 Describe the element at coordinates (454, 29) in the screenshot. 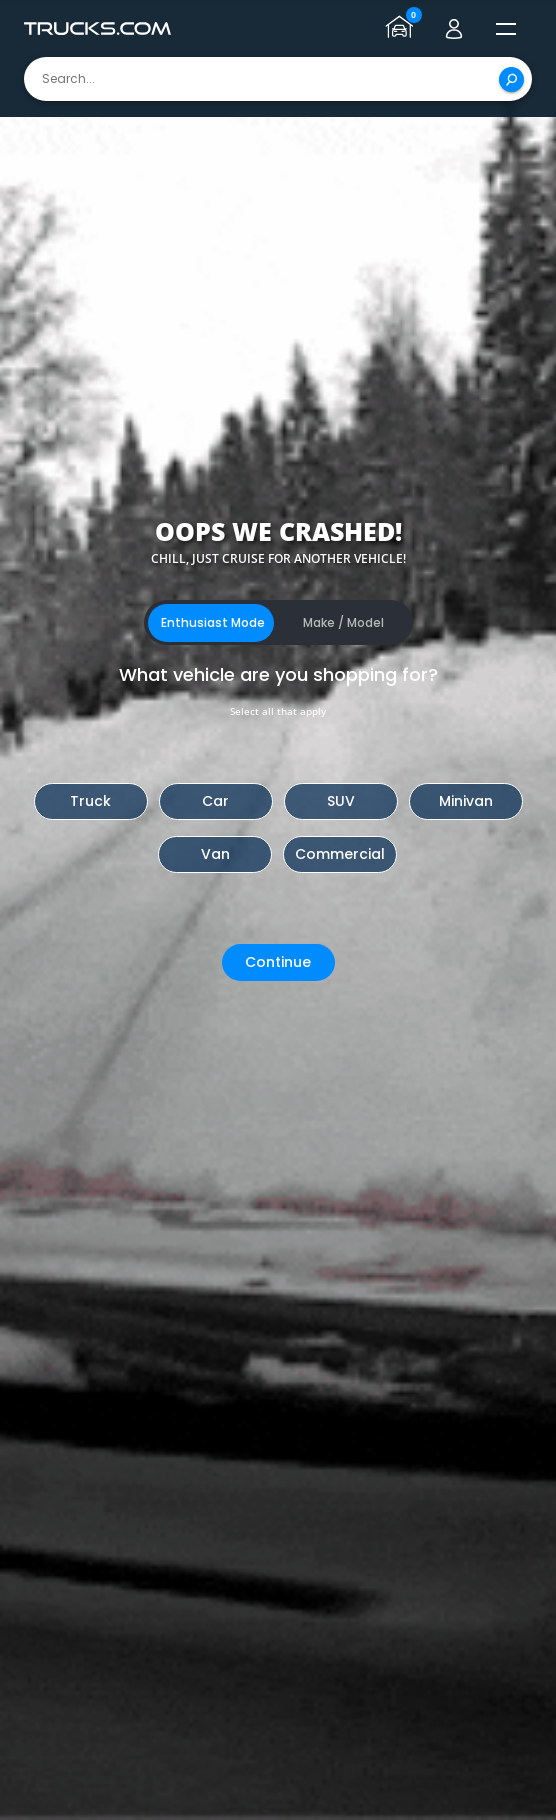

I see `[Go to user profile]` at that location.